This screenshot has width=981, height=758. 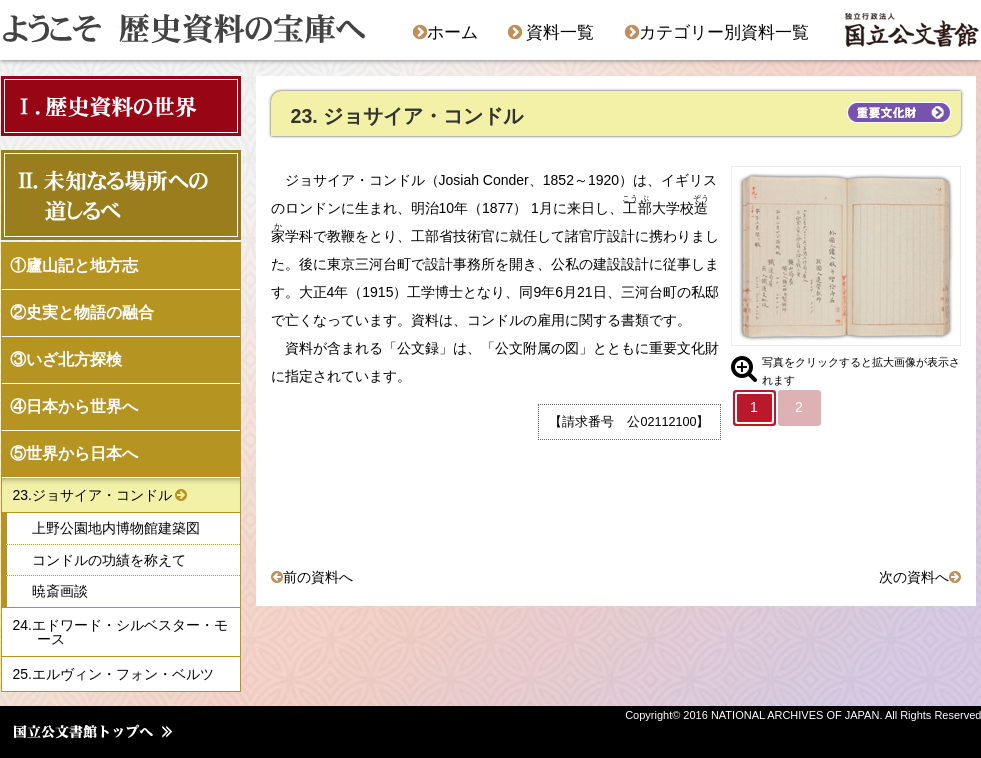 What do you see at coordinates (445, 32) in the screenshot?
I see `ホーム` at bounding box center [445, 32].